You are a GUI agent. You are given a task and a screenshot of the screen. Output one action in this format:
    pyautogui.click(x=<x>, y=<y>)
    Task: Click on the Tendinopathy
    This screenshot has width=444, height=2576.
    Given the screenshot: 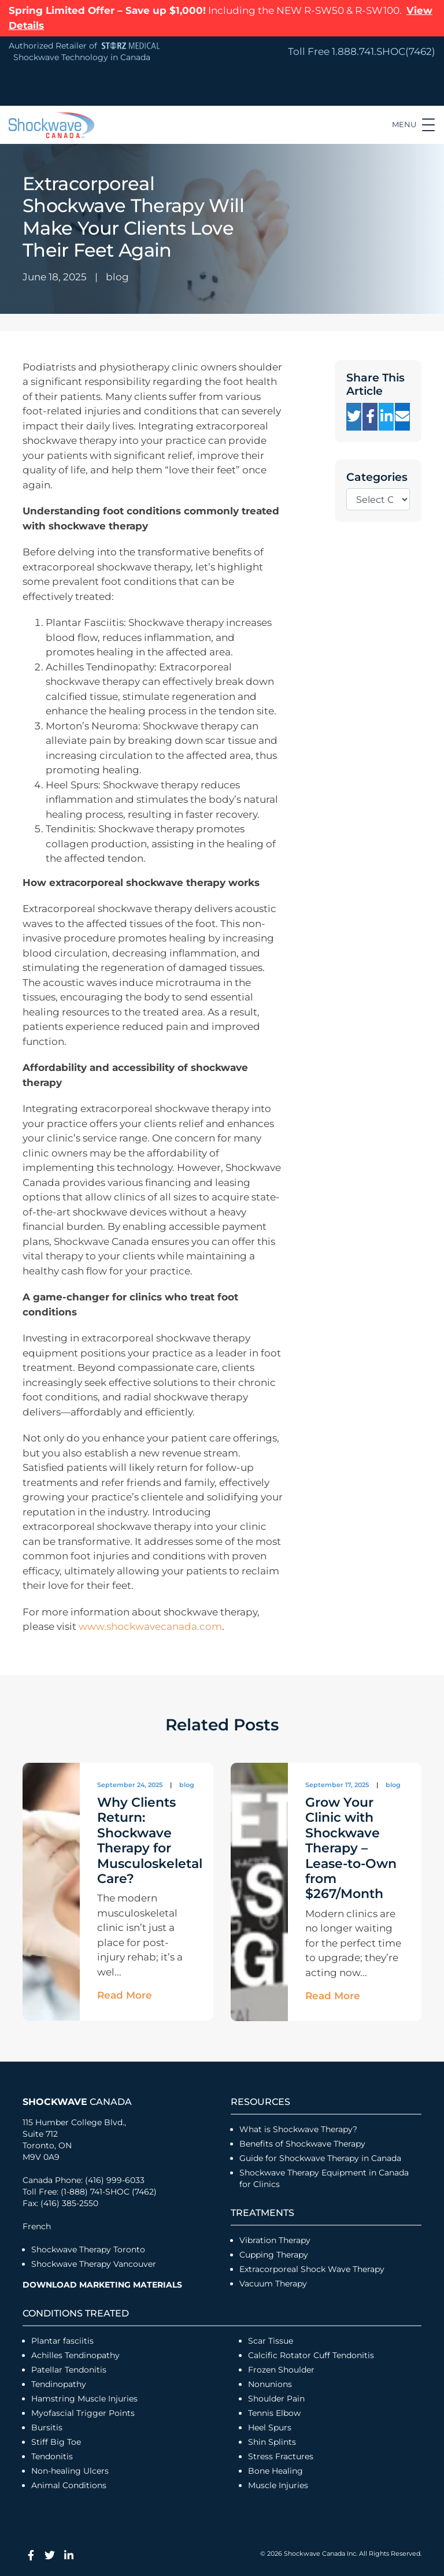 What is the action you would take?
    pyautogui.click(x=58, y=2384)
    